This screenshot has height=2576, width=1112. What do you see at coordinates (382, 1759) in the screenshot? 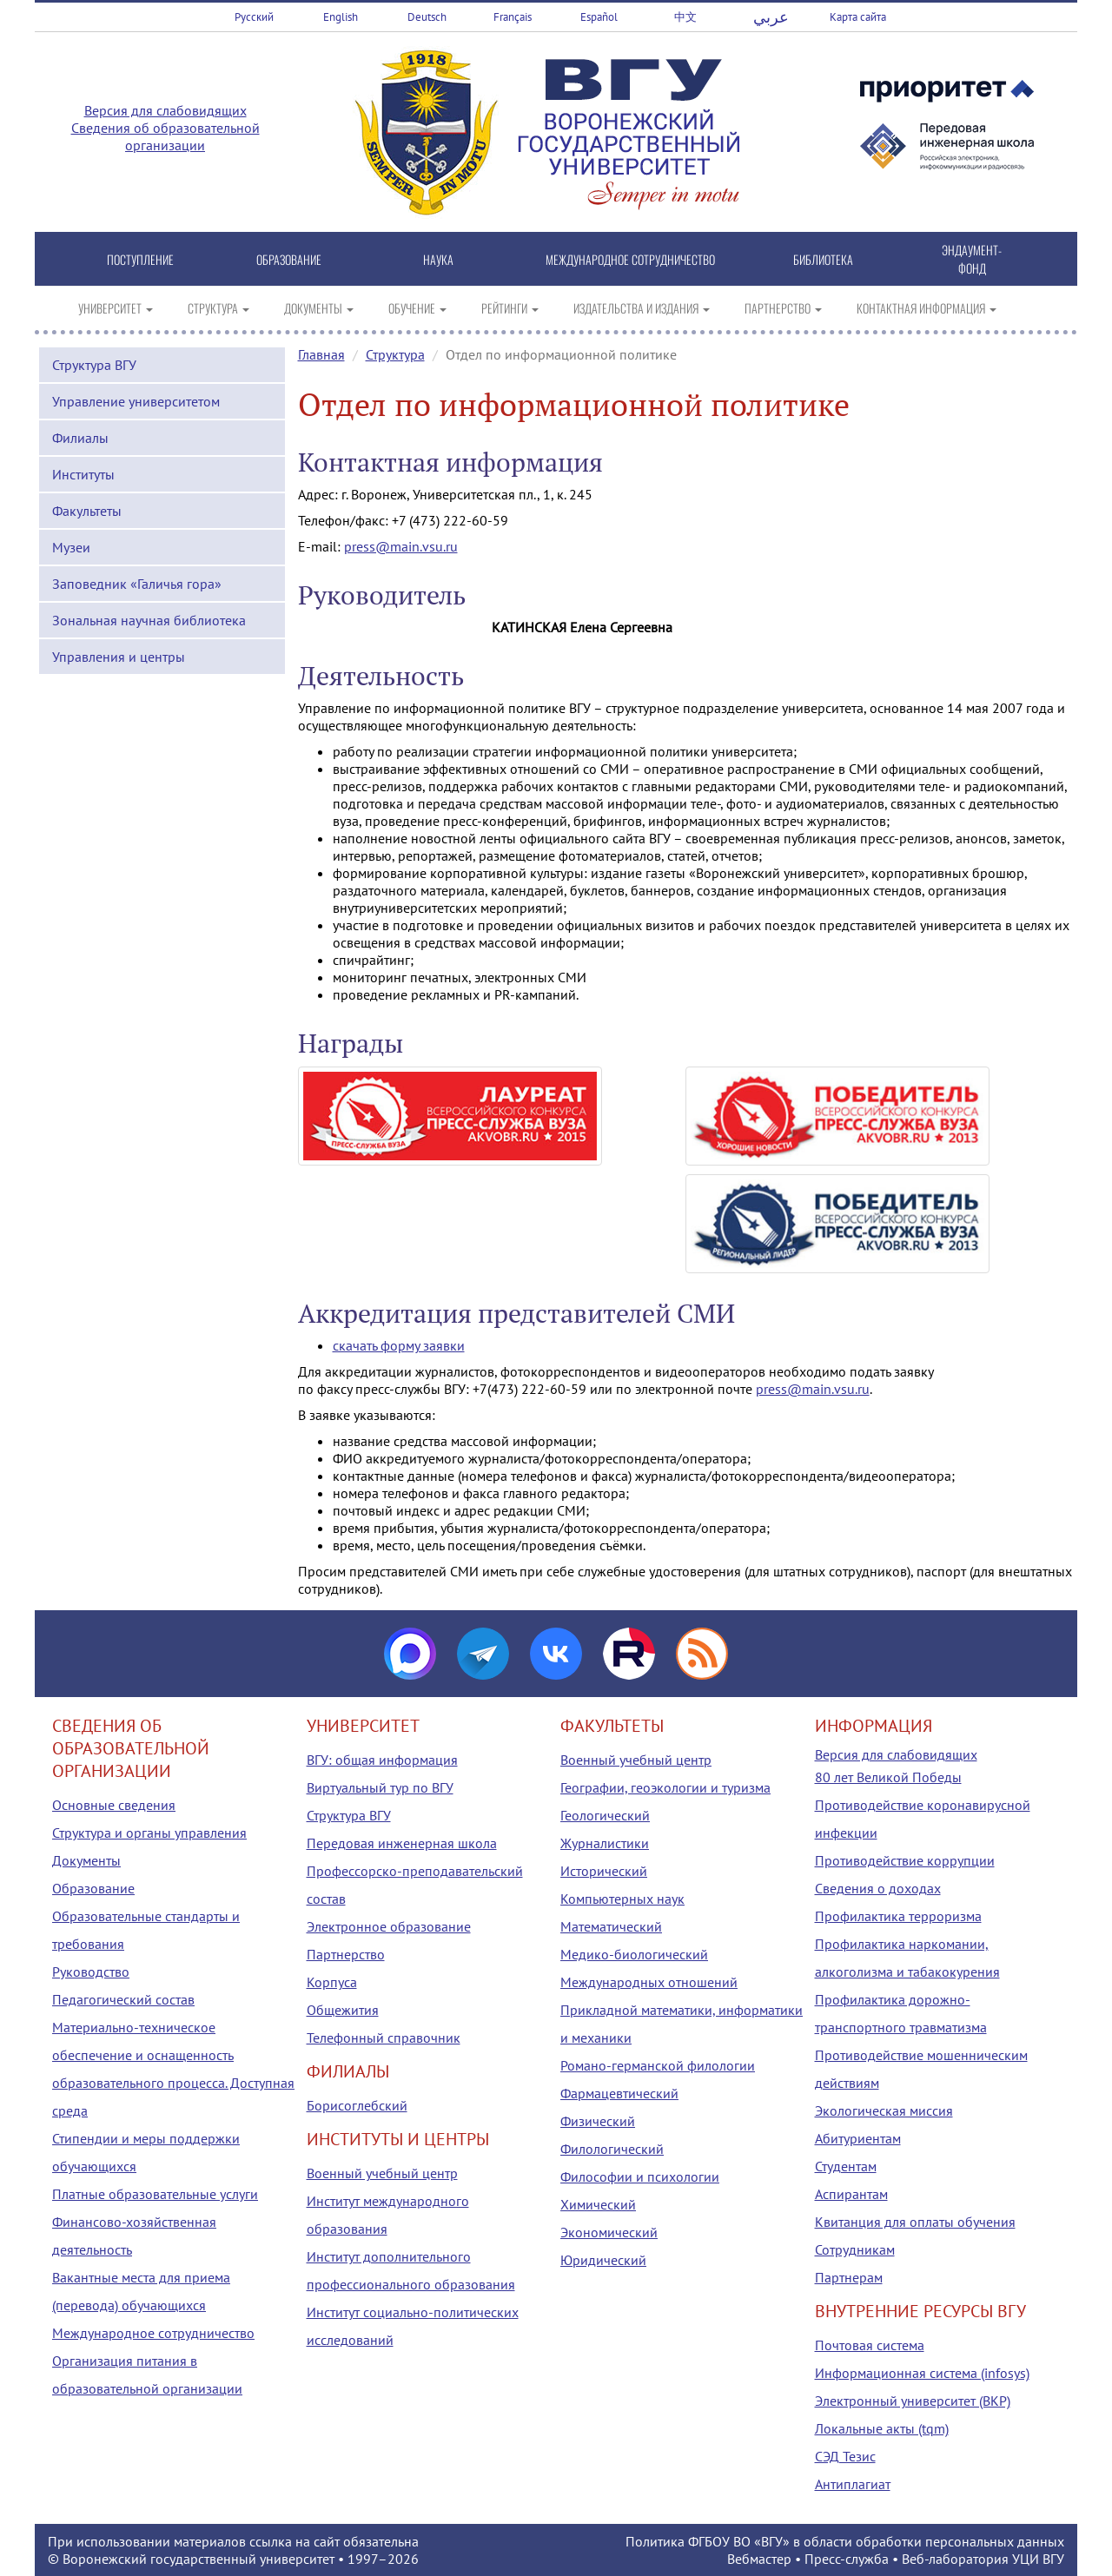
I see `ВГУ: общая информация` at bounding box center [382, 1759].